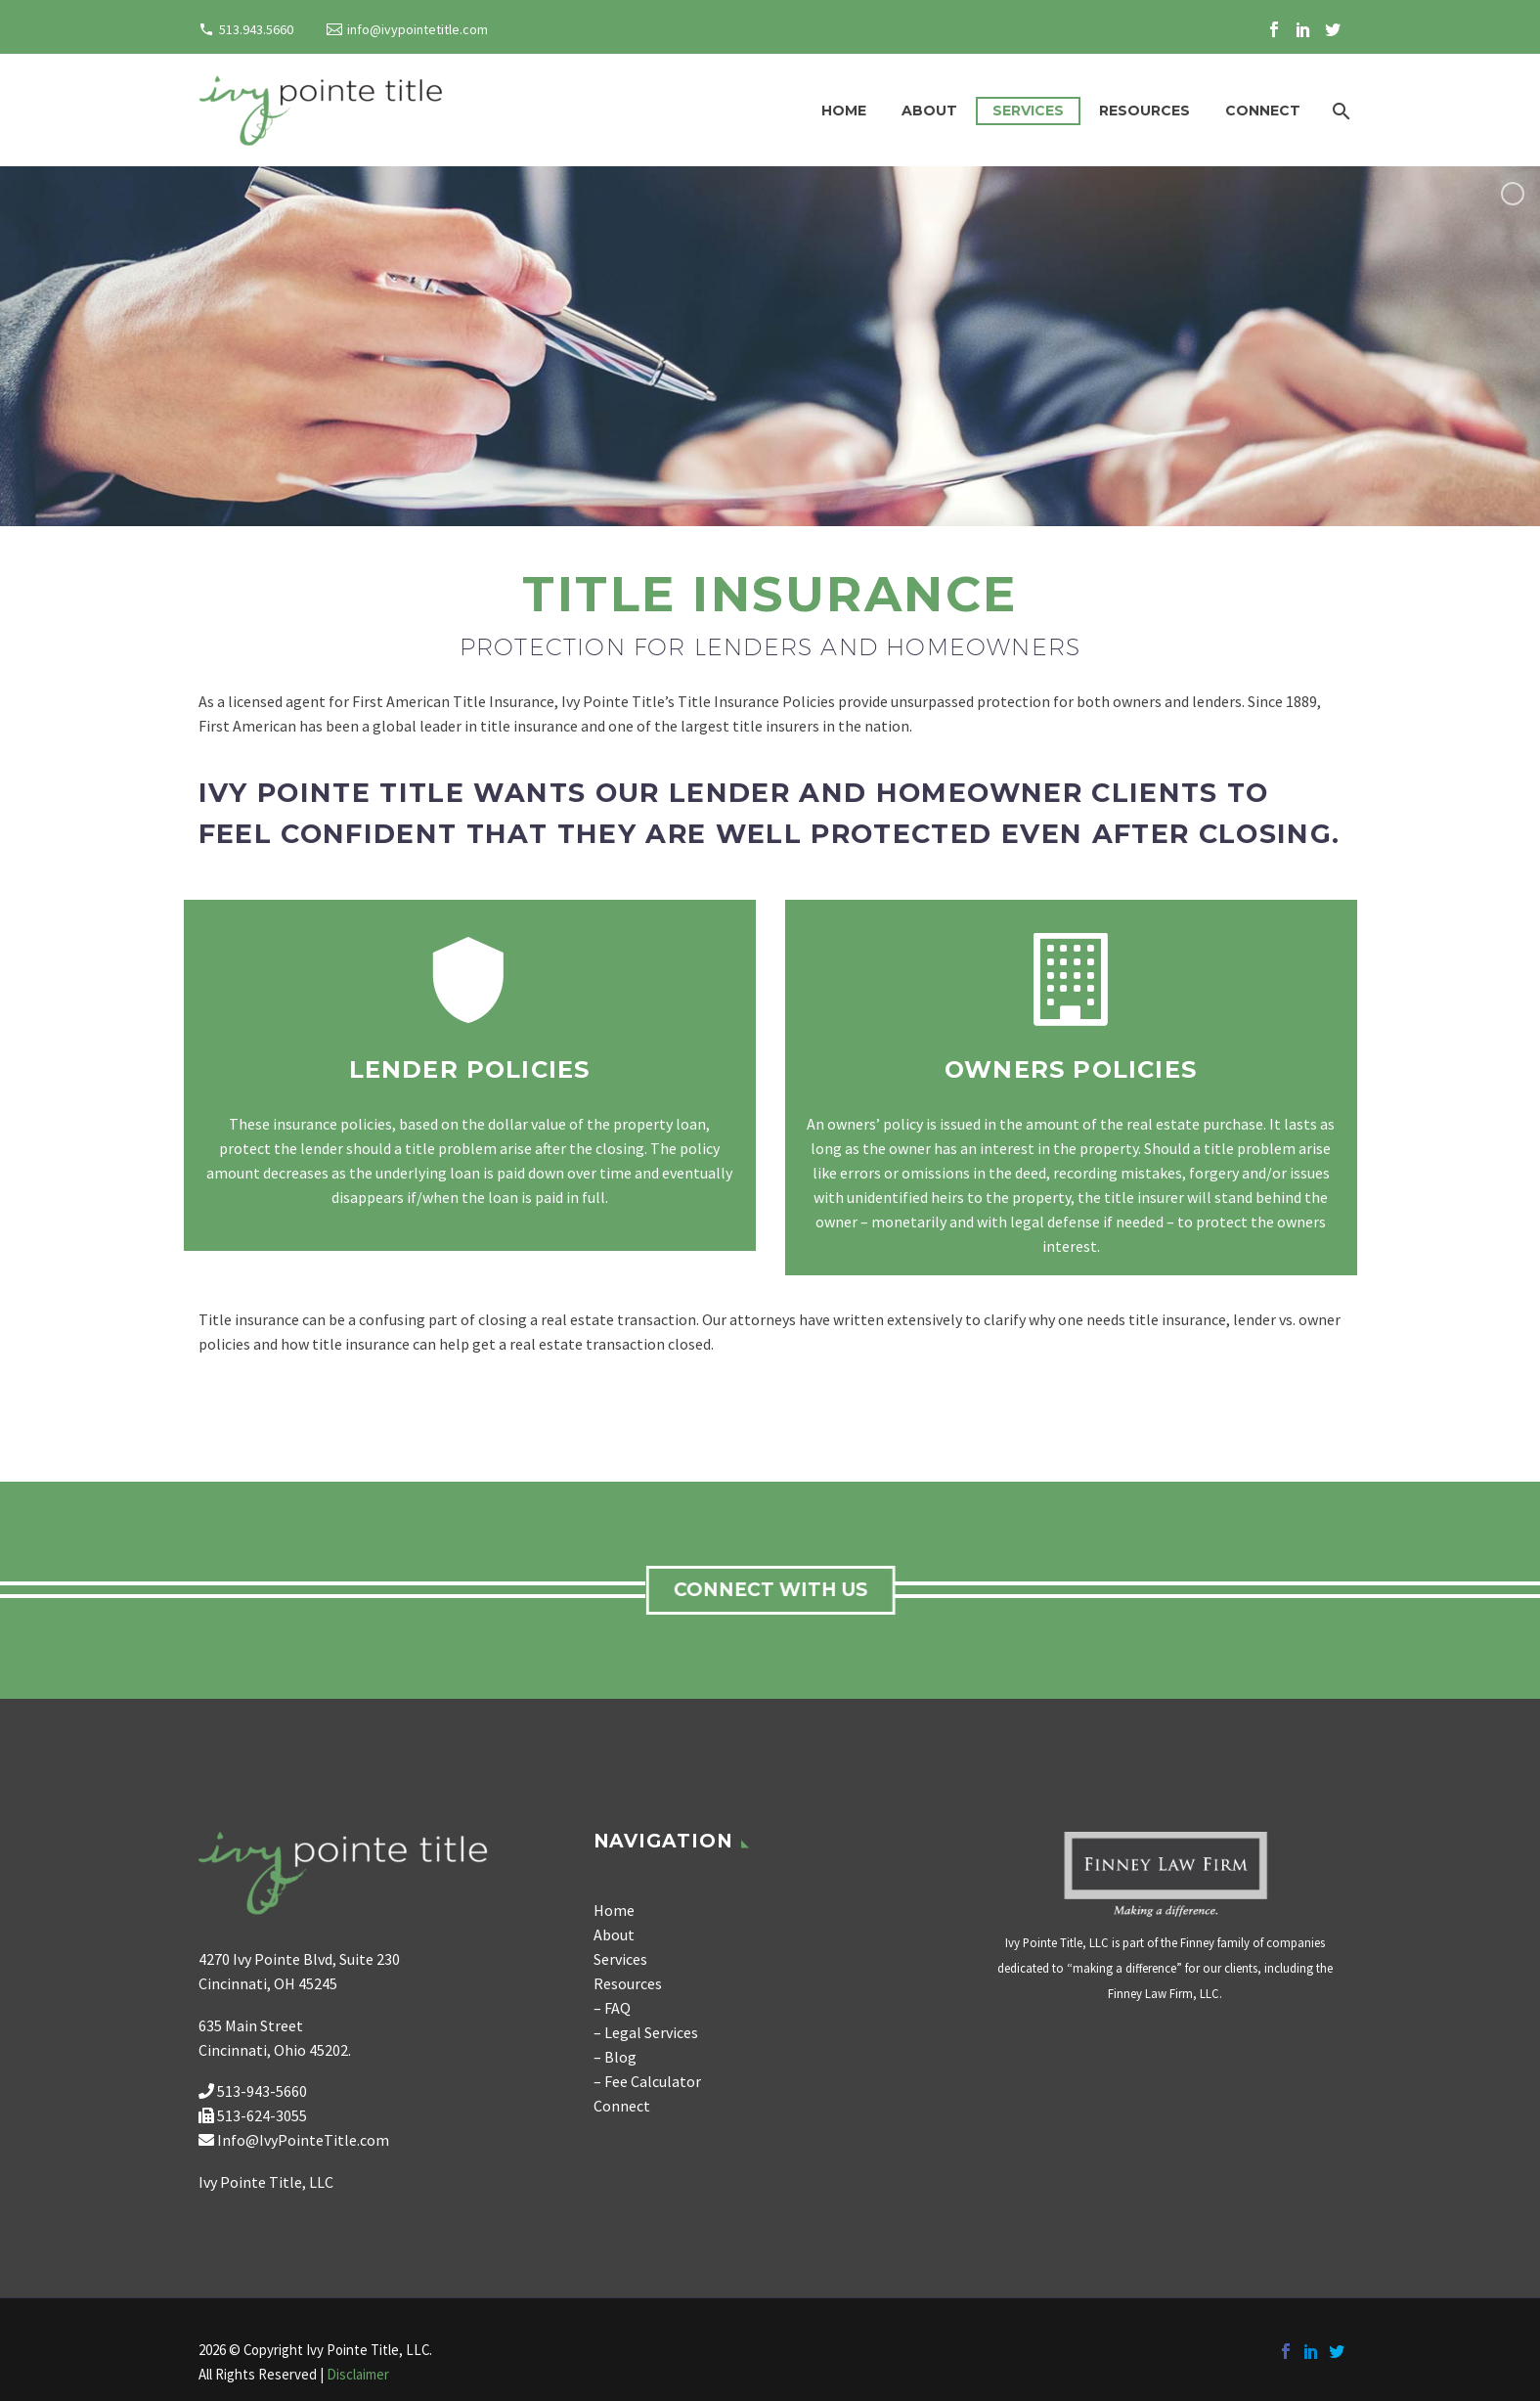 The height and width of the screenshot is (2401, 1540). What do you see at coordinates (1262, 110) in the screenshot?
I see `Connect` at bounding box center [1262, 110].